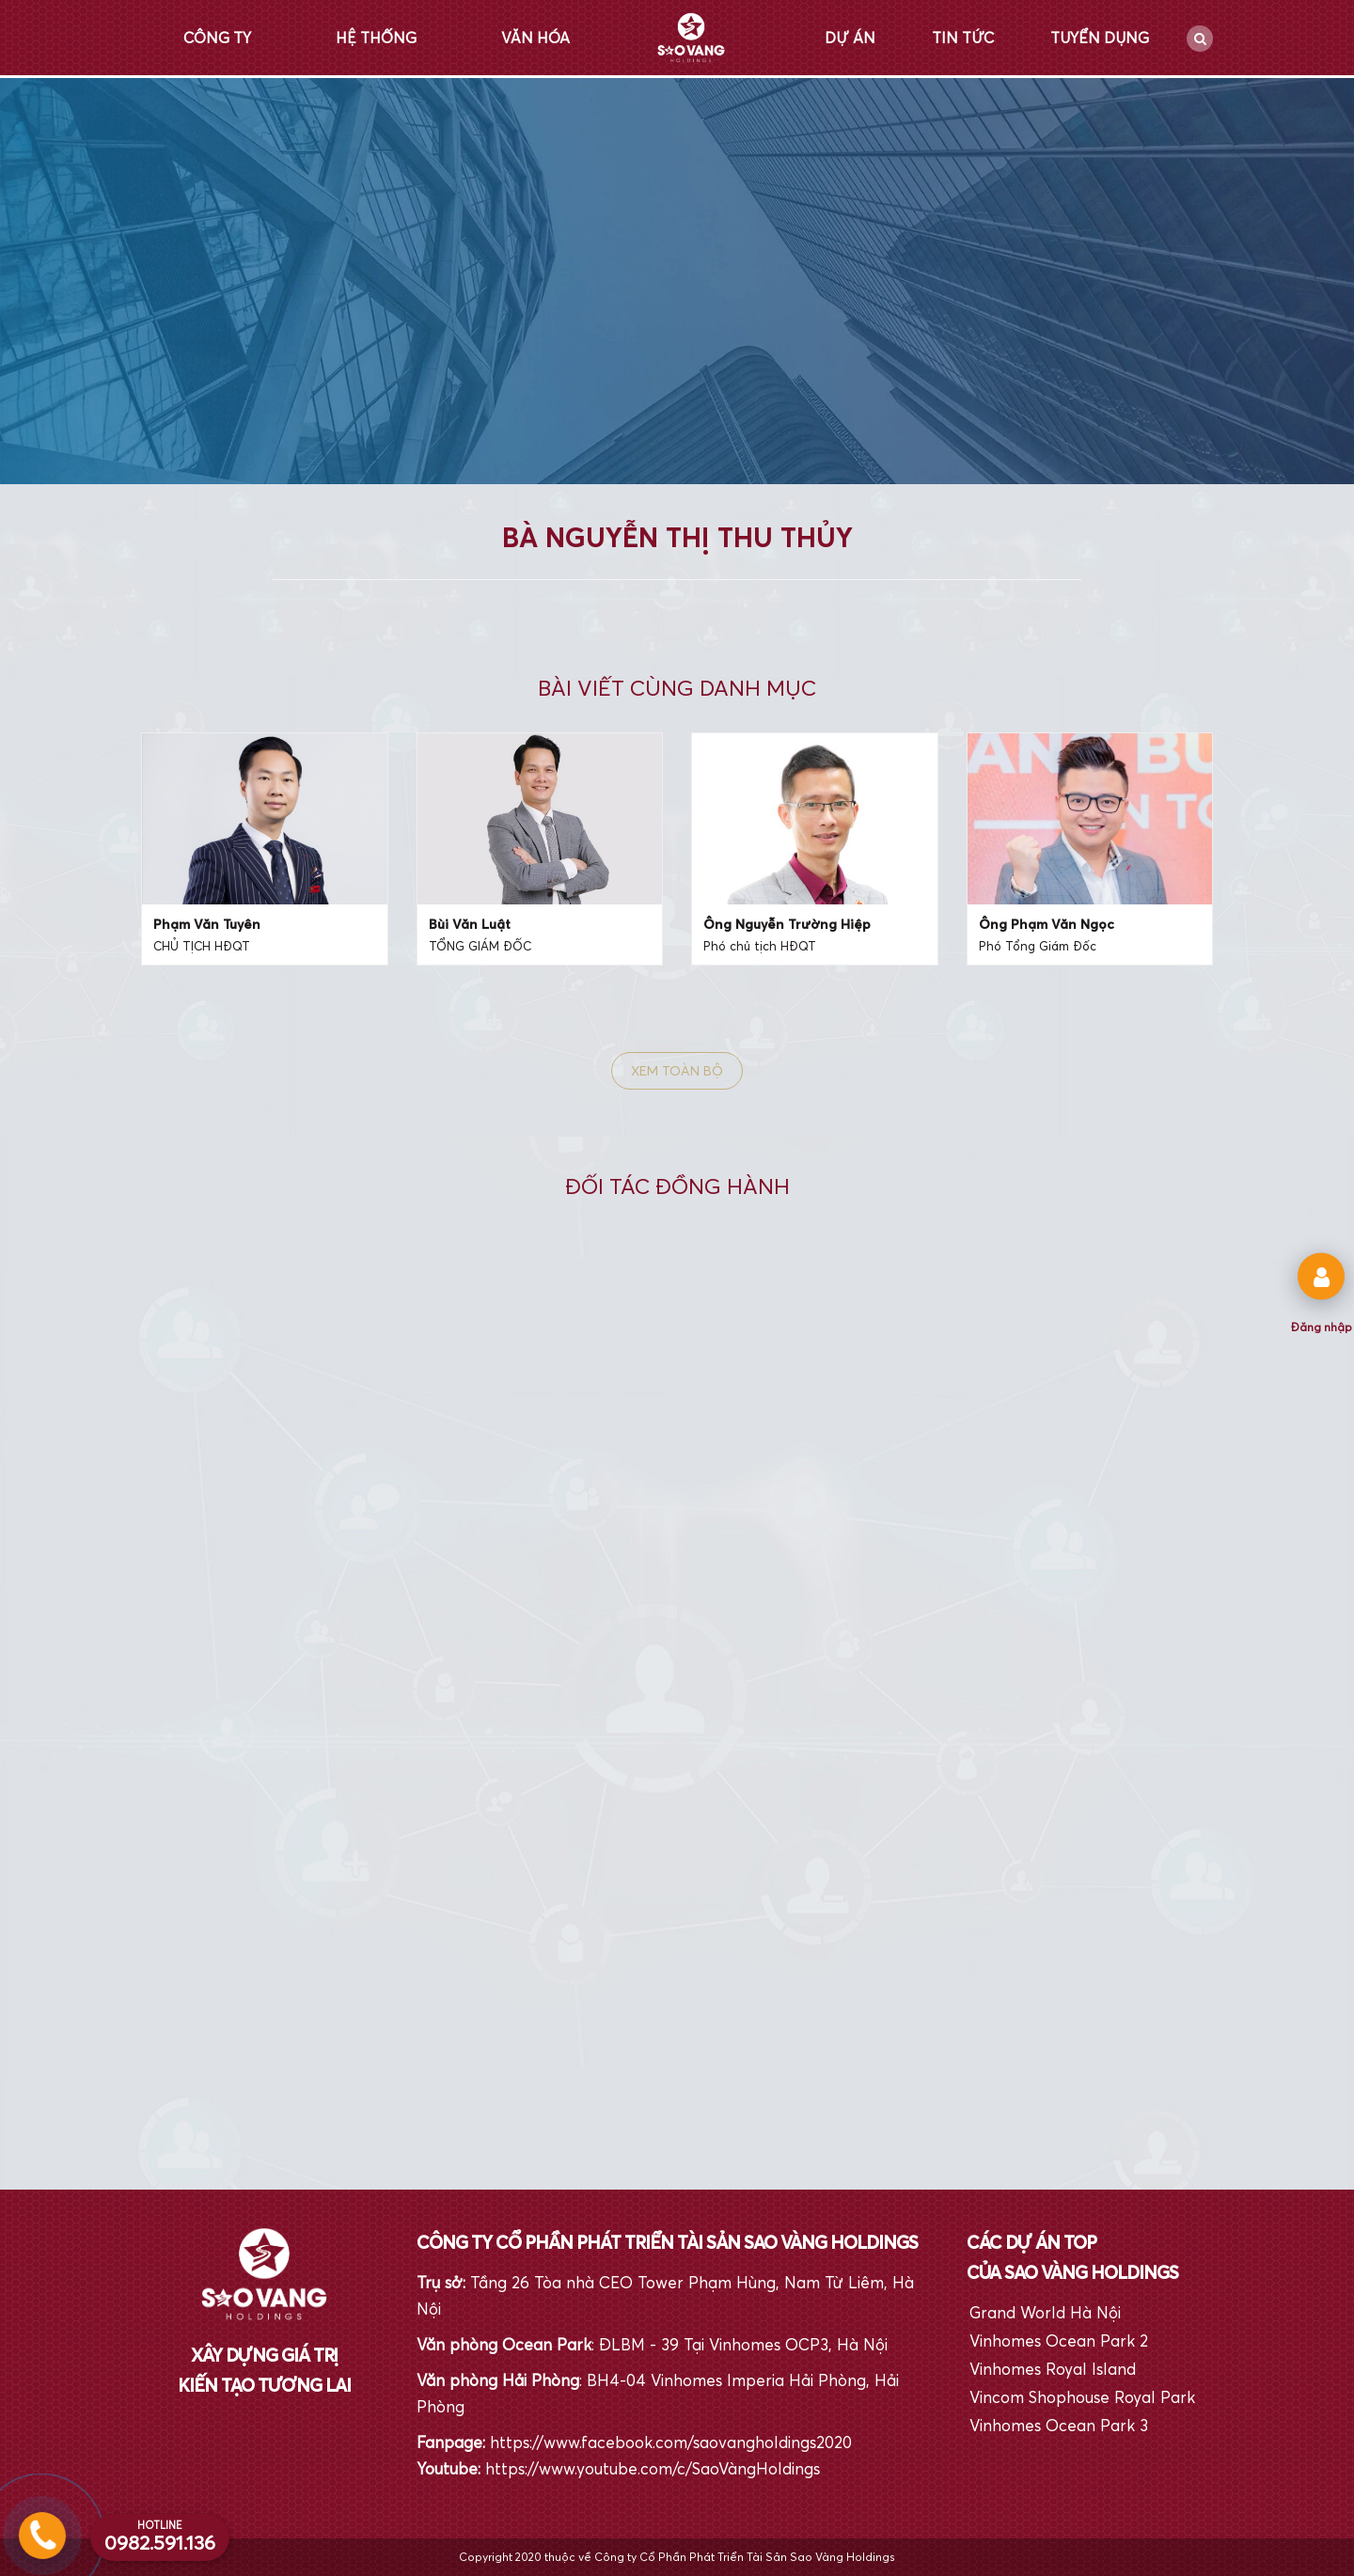 The height and width of the screenshot is (2576, 1354). I want to click on https://www.youtube.com/c/SaoVàngHoldings, so click(652, 2468).